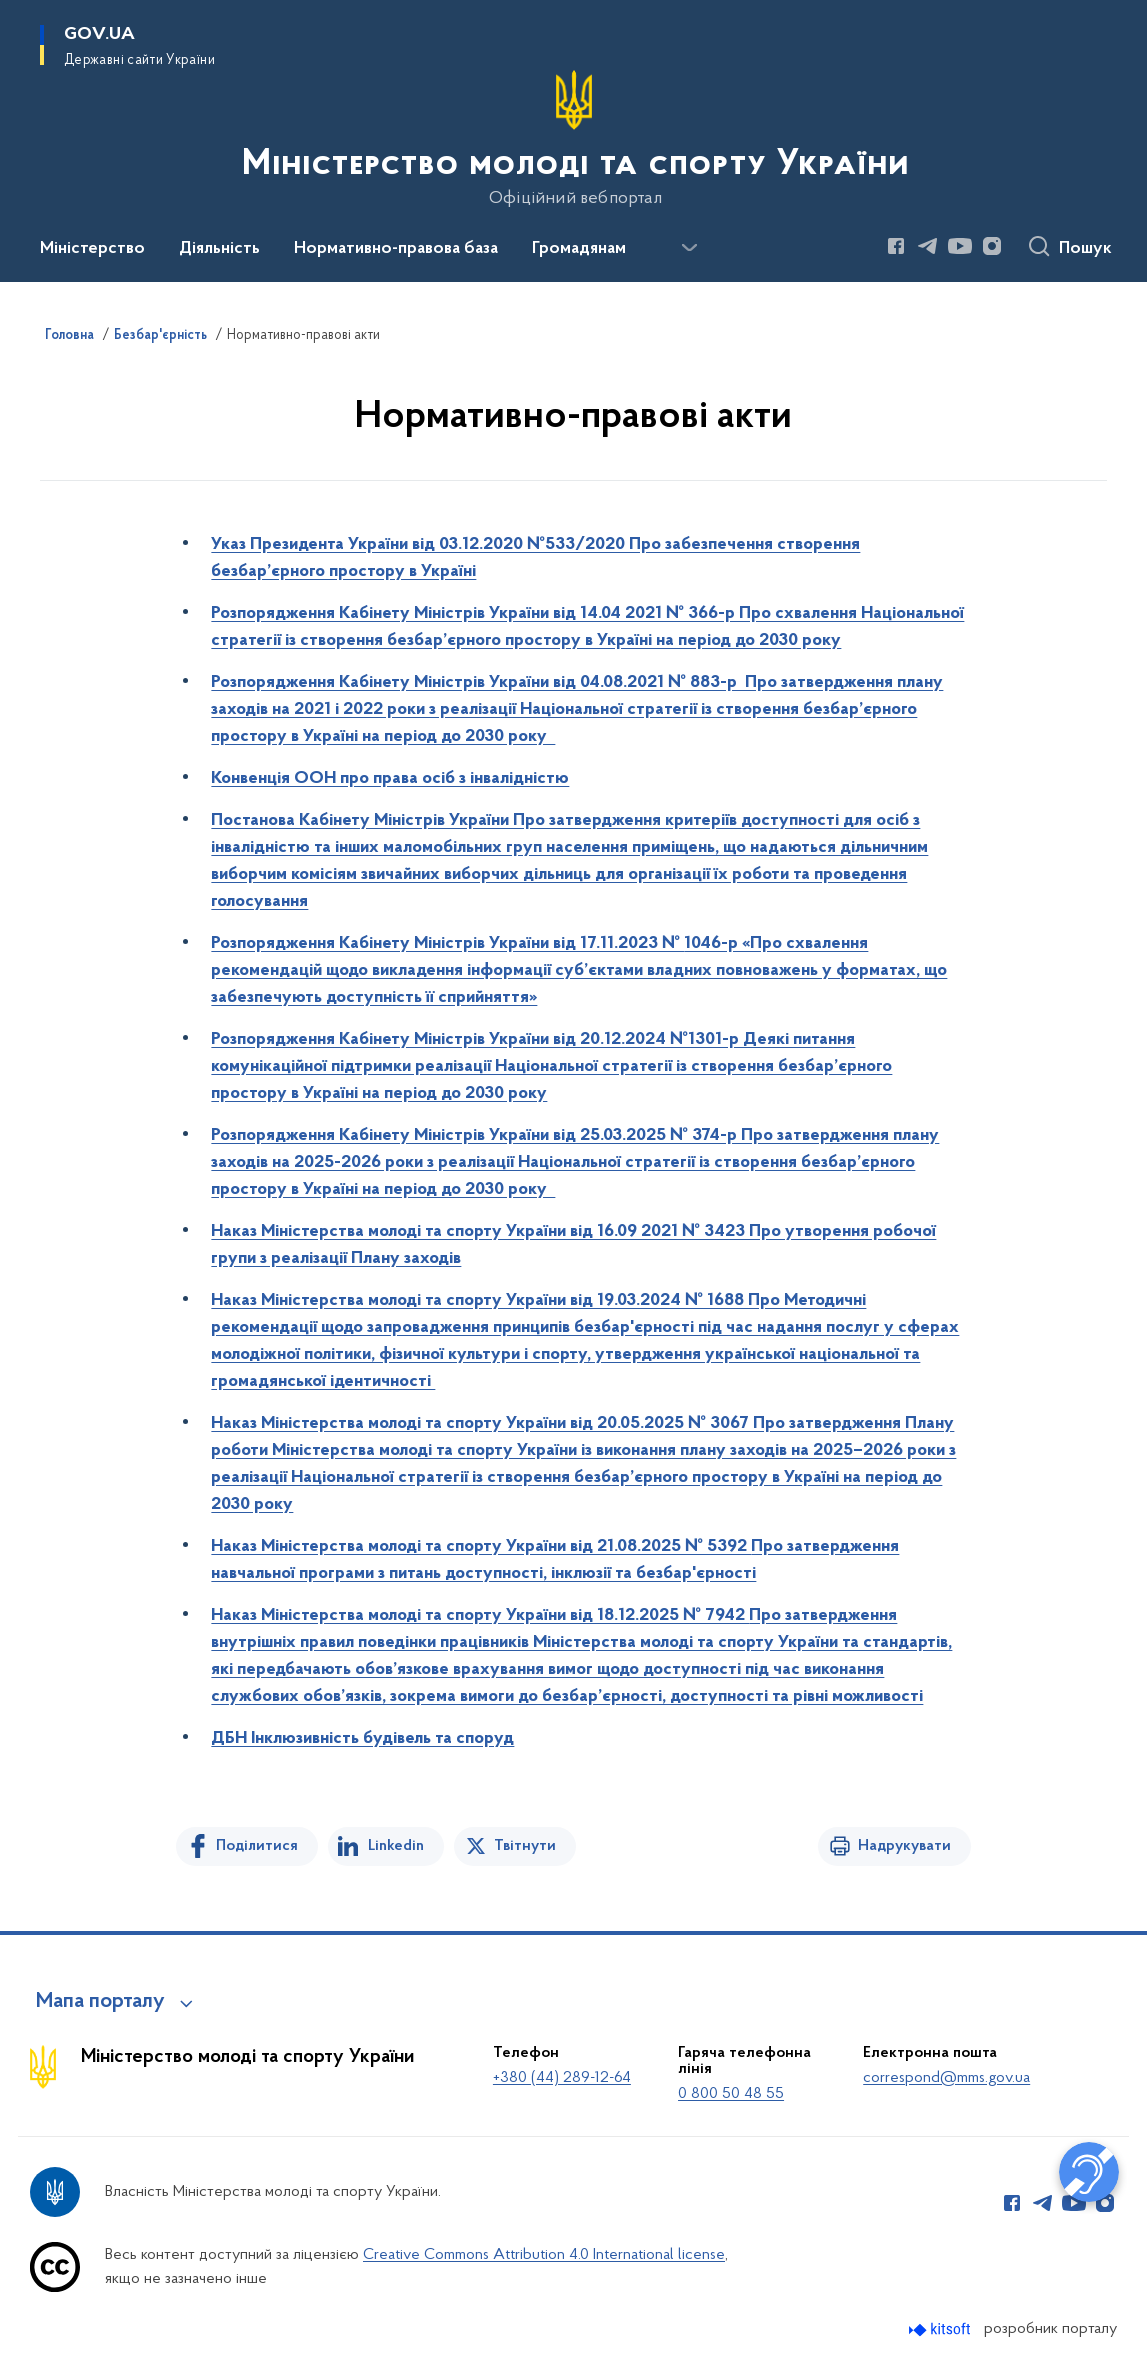 The height and width of the screenshot is (2361, 1147). What do you see at coordinates (928, 246) in the screenshot?
I see `[Сторінка у Telegram (відкриває нове вікно)]` at bounding box center [928, 246].